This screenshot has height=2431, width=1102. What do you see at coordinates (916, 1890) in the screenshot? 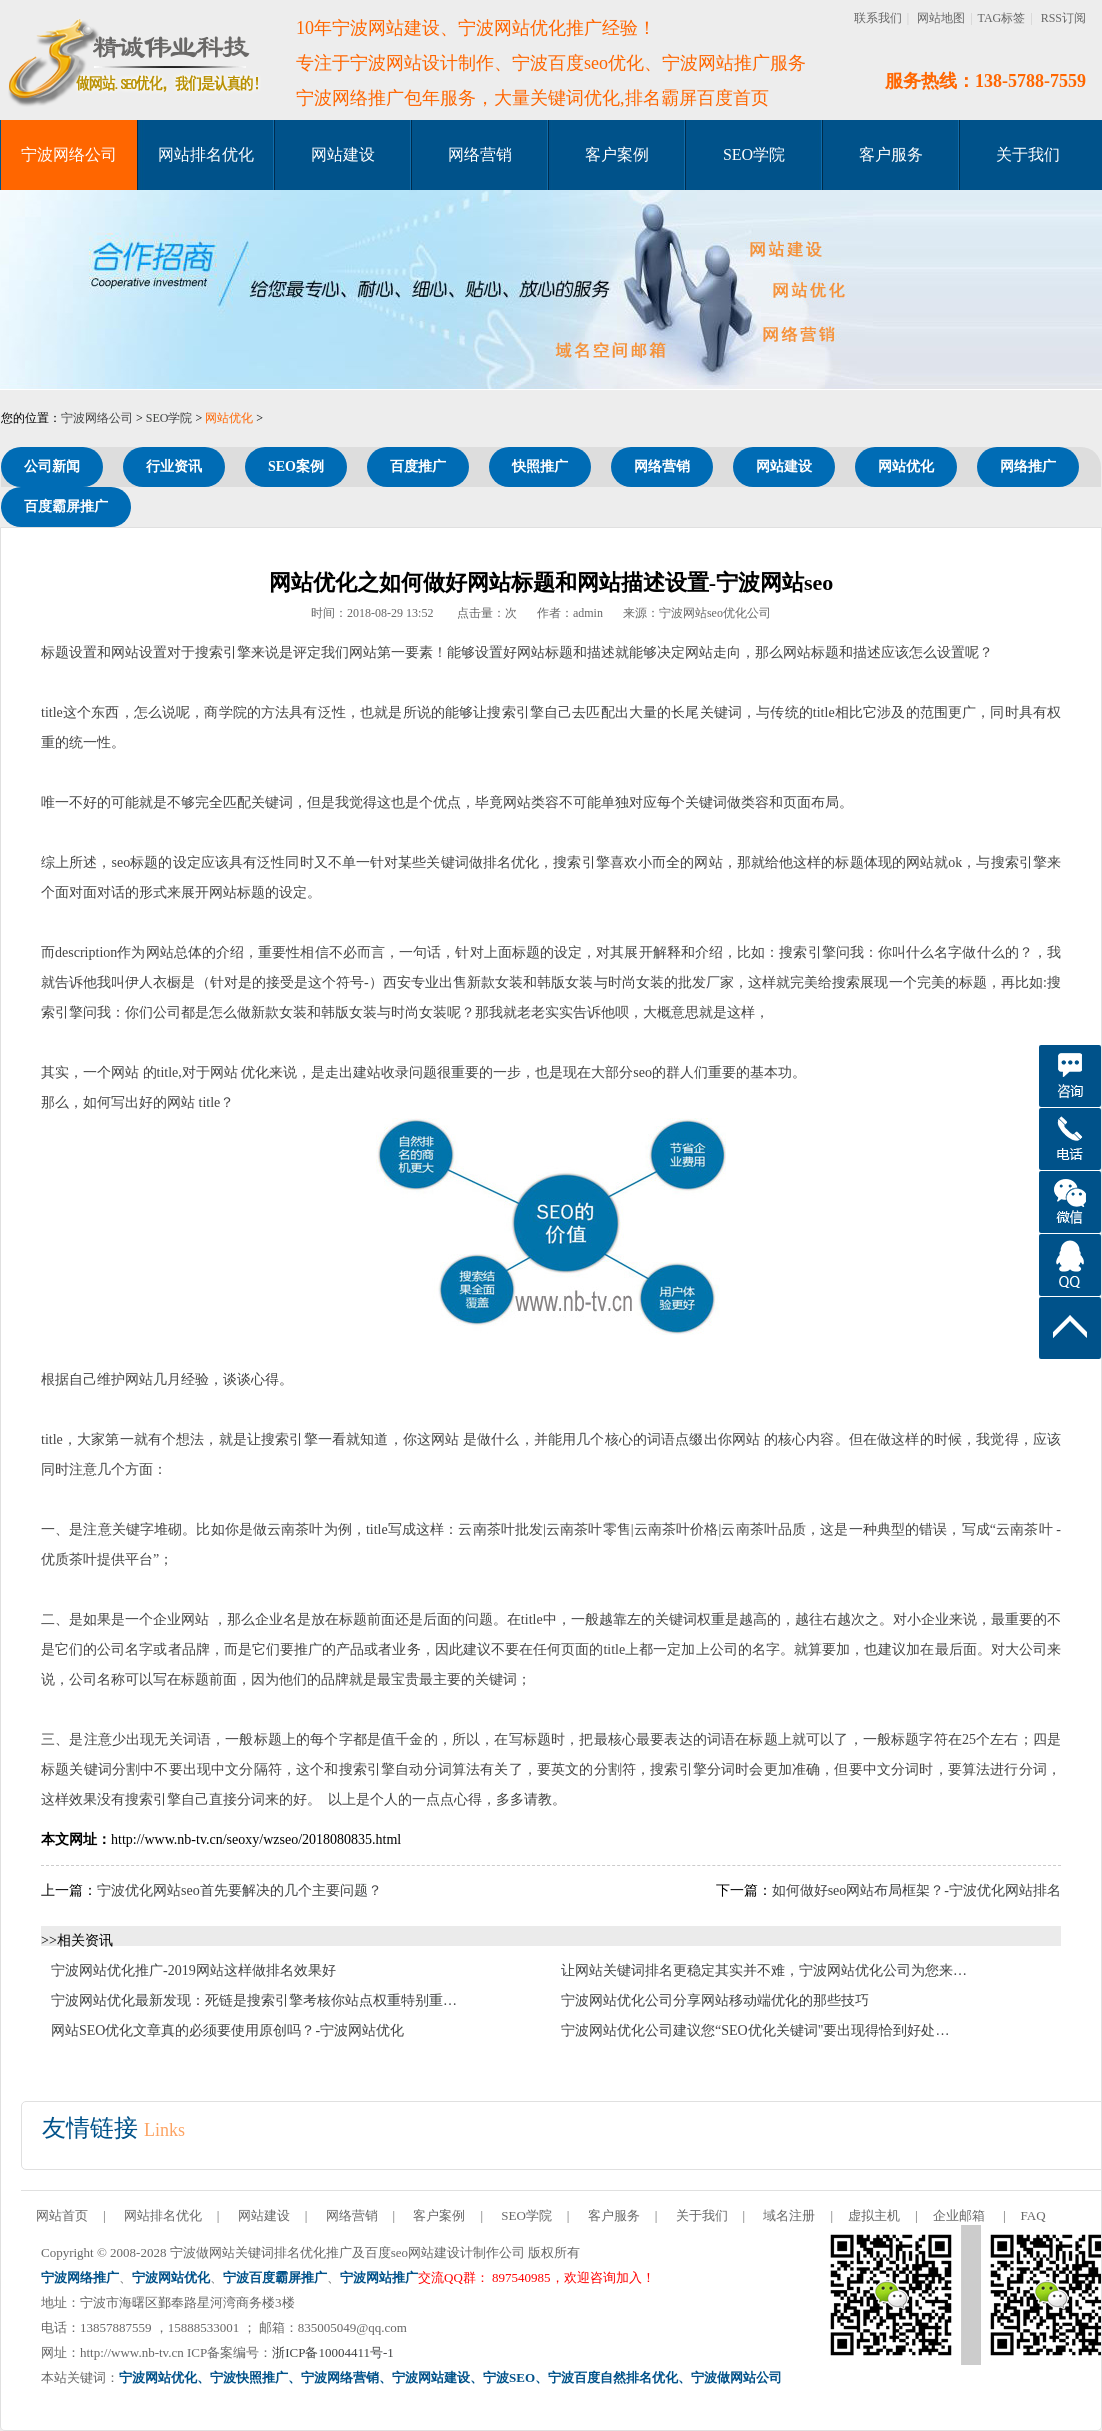
I see `如何做好seo网站布局框架？-宁波优化网站排名` at bounding box center [916, 1890].